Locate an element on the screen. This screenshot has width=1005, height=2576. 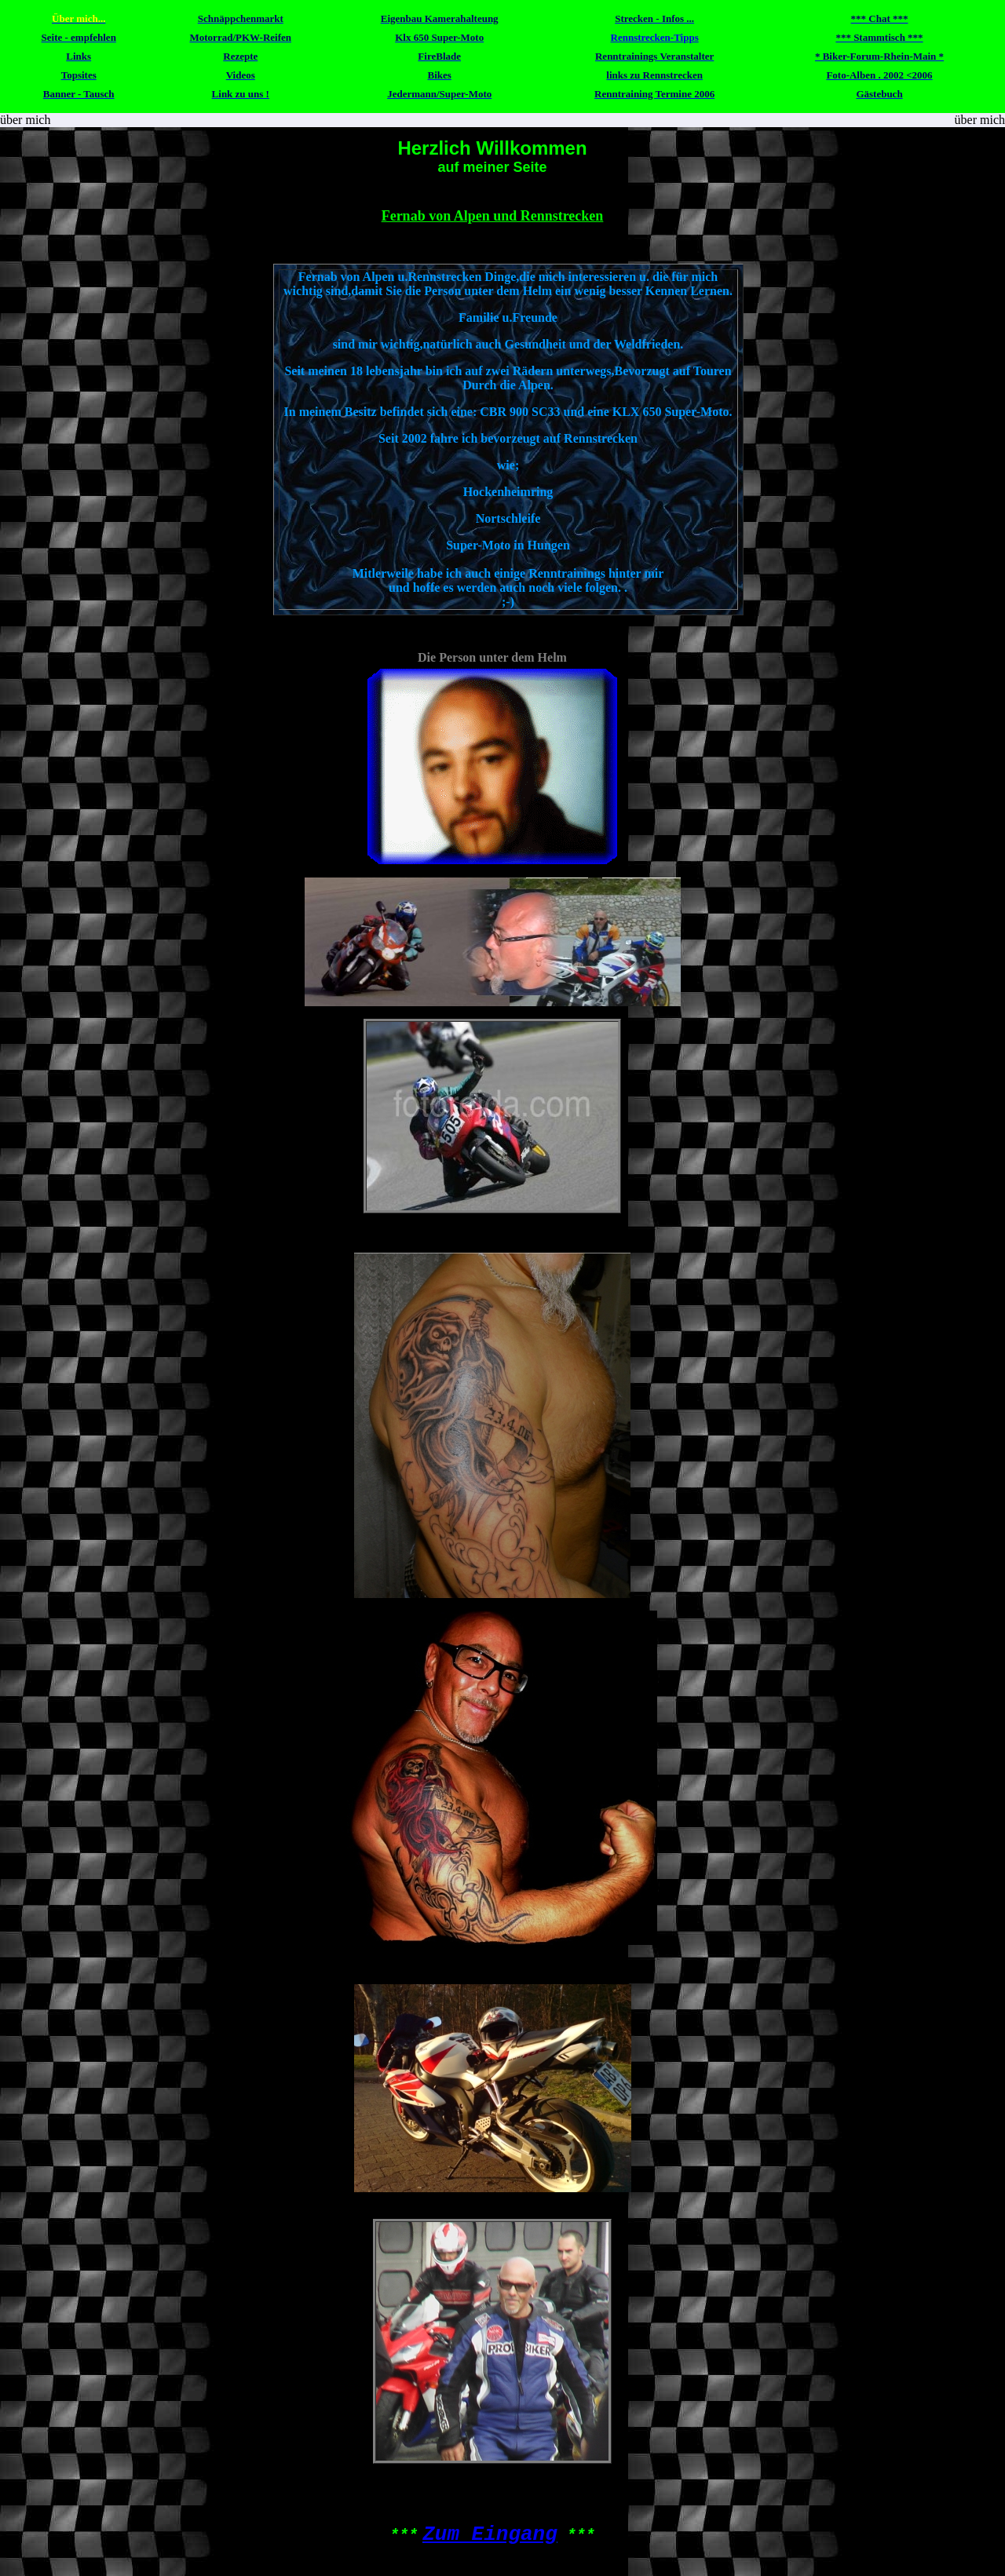
Zum Eingang is located at coordinates (489, 2534).